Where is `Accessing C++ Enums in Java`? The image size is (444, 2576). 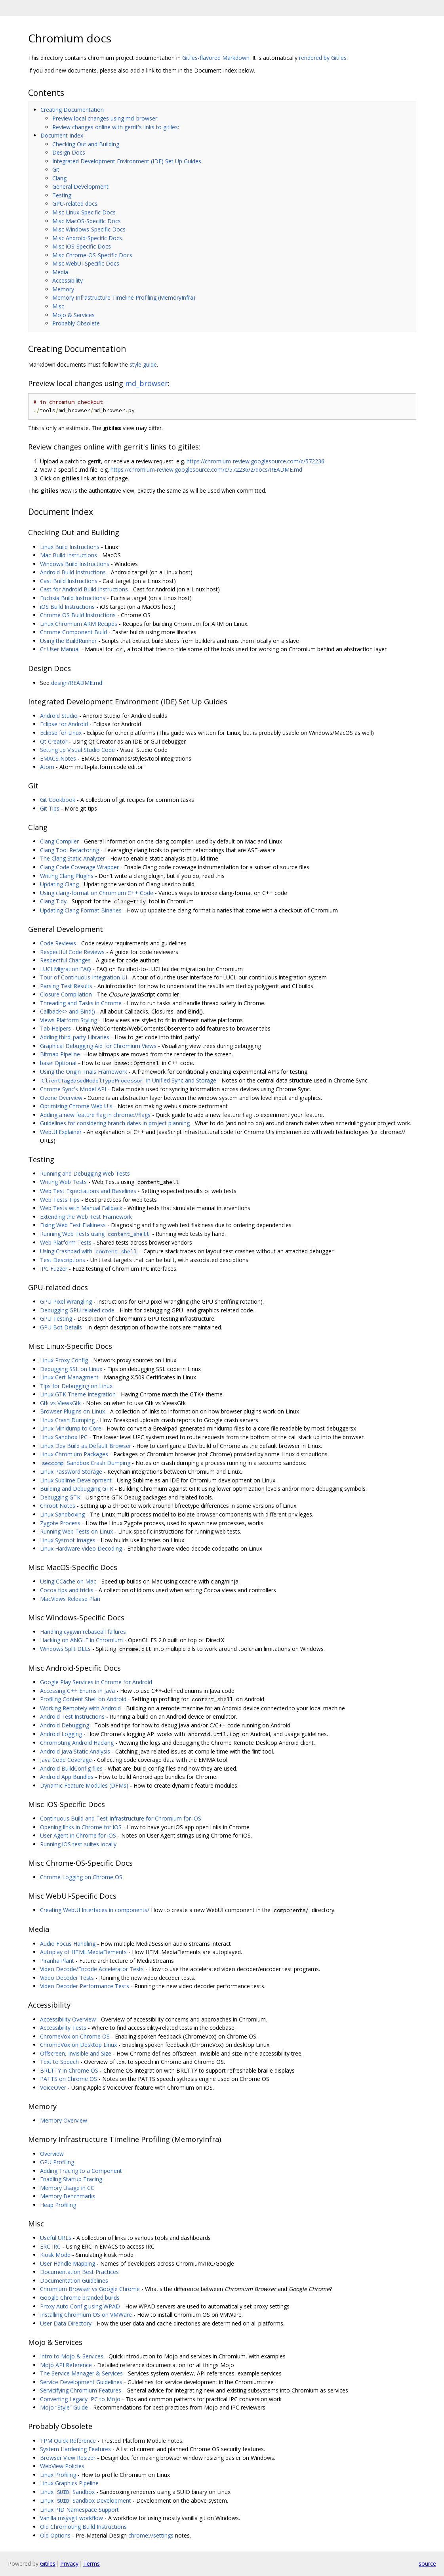
Accessing C++ Enums in Java is located at coordinates (77, 1690).